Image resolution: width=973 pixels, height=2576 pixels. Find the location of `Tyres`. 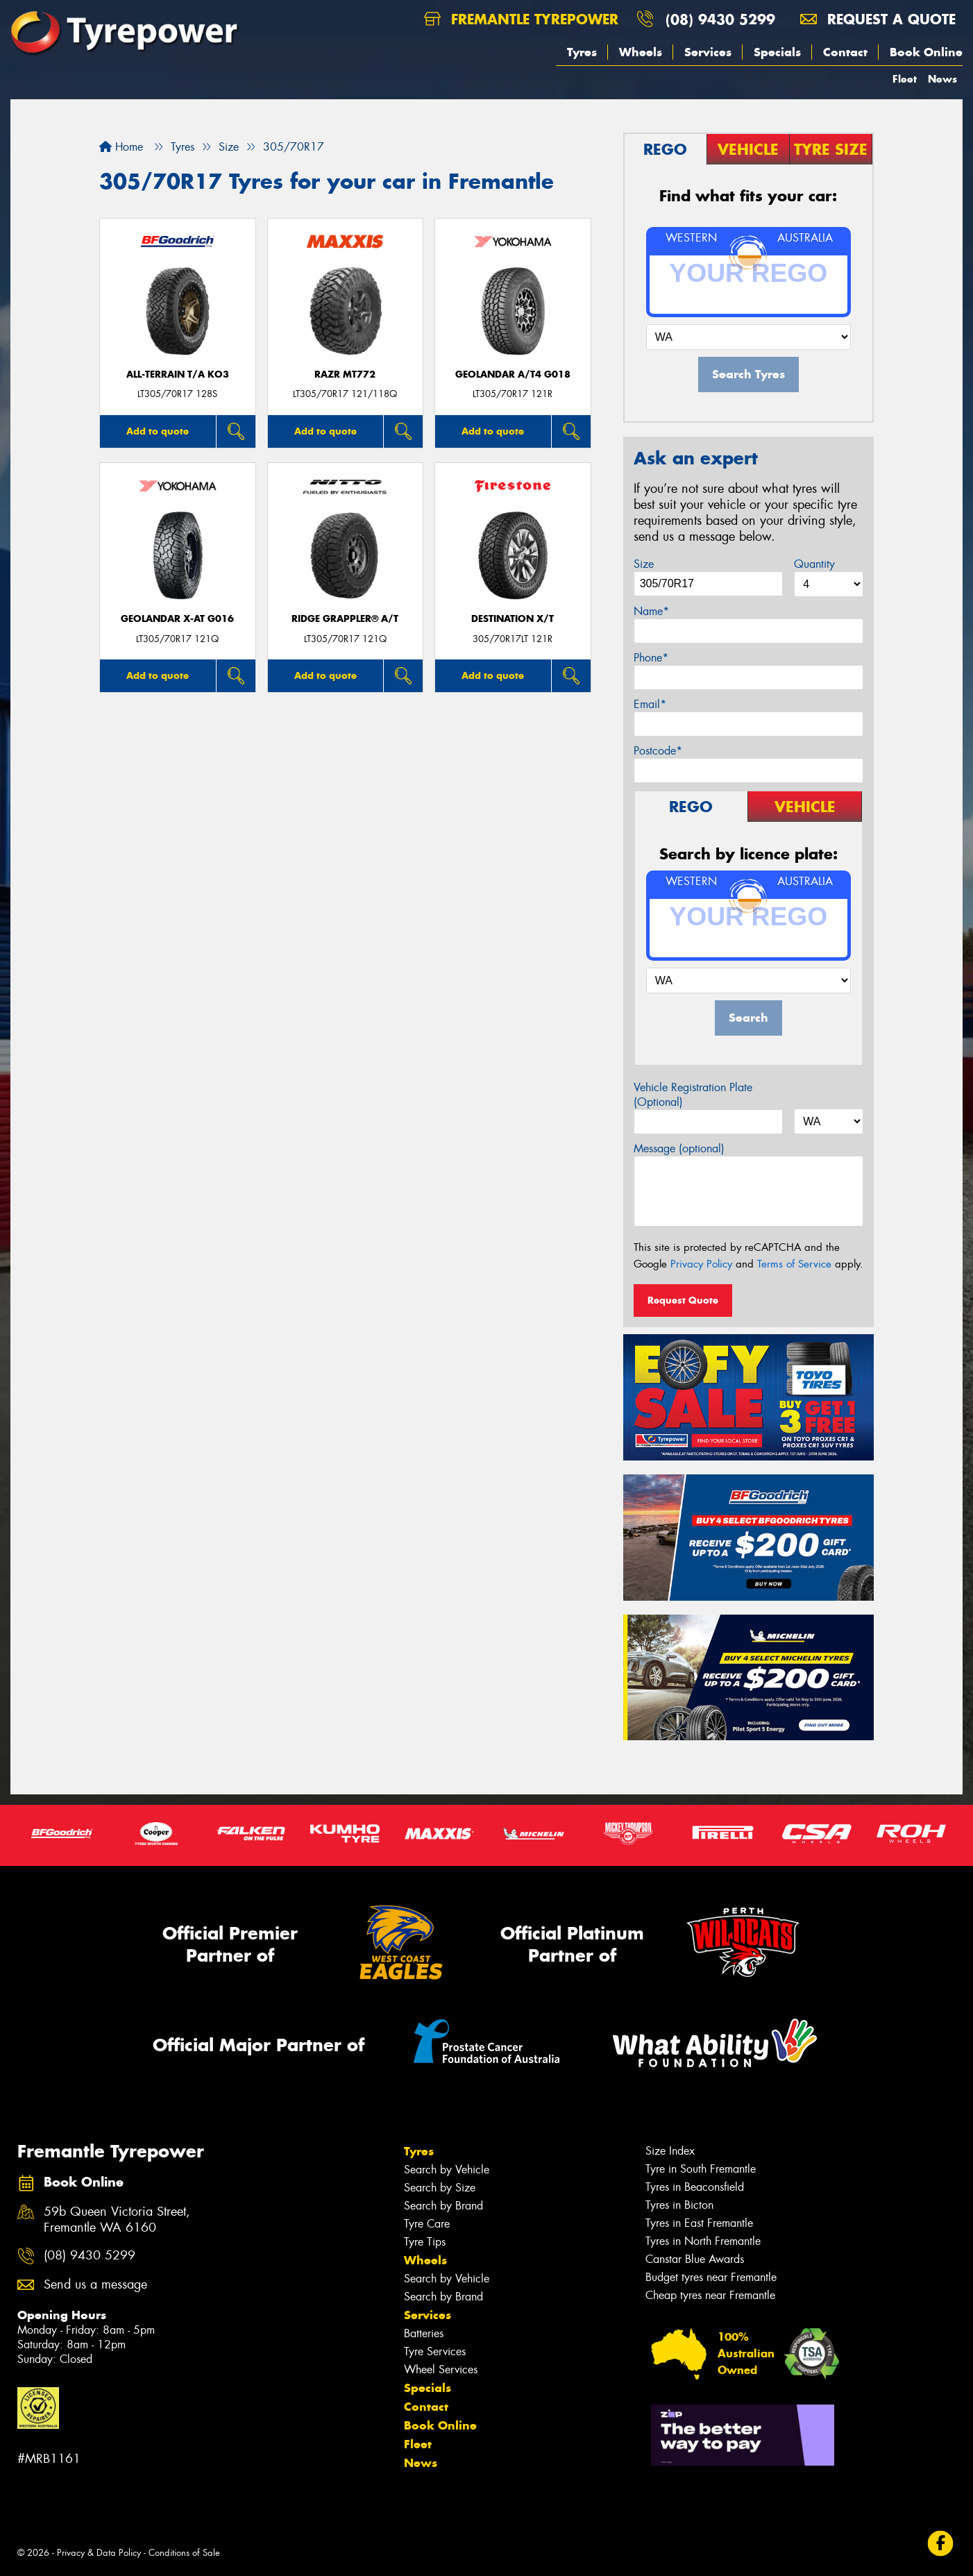

Tyres is located at coordinates (582, 52).